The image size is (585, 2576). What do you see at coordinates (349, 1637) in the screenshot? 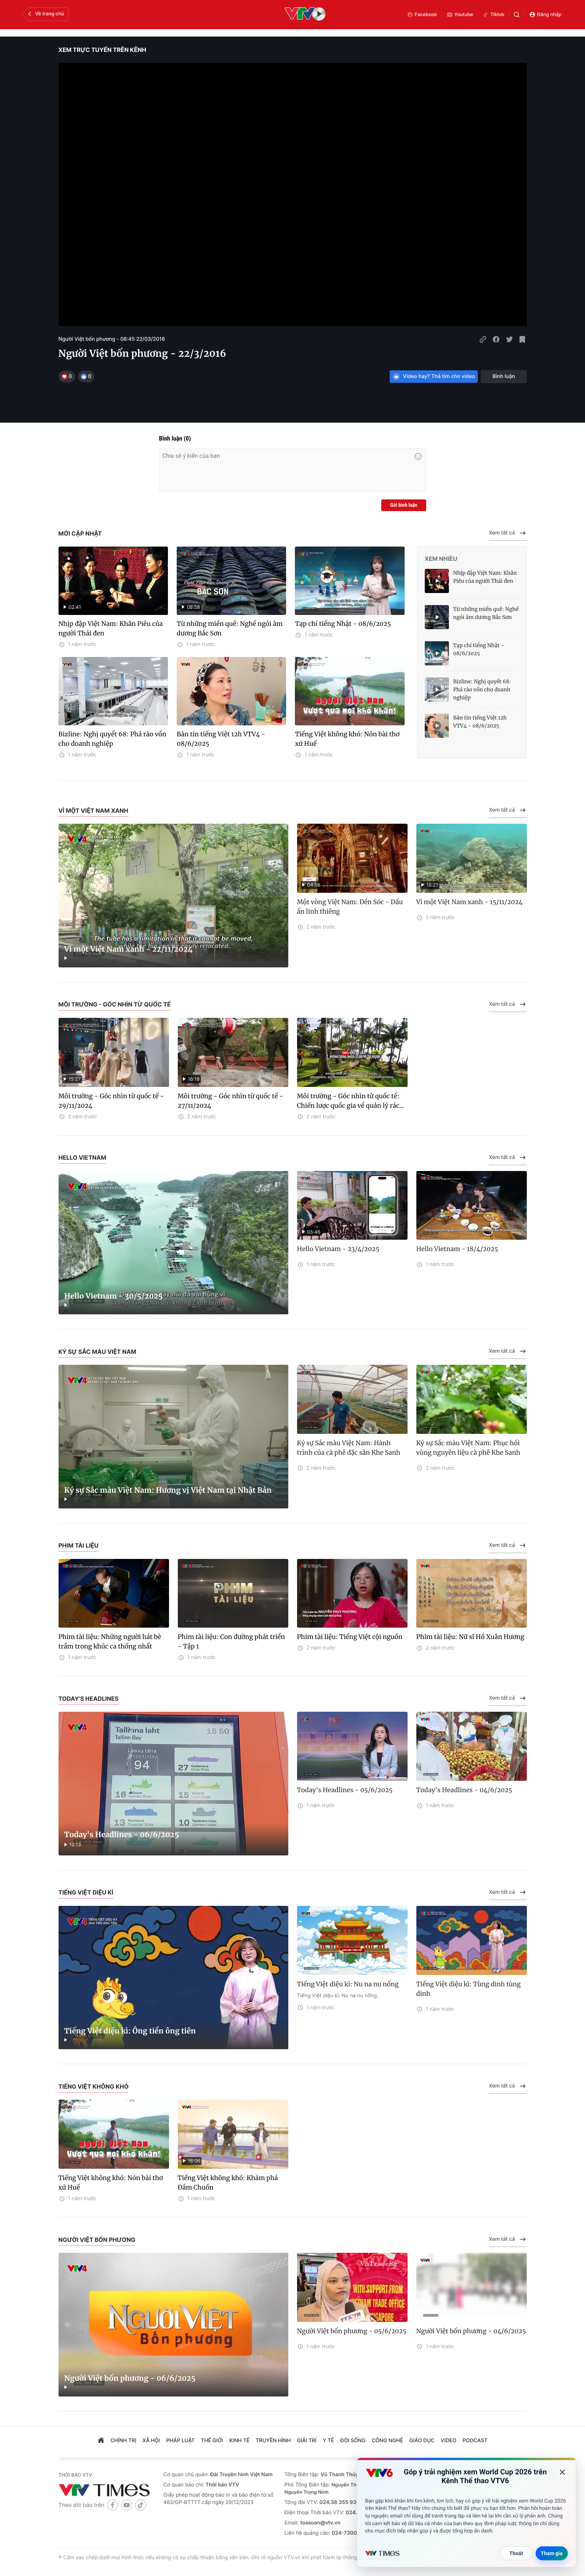
I see `Phim tài liệu: Tiếng Việt cội nguồn` at bounding box center [349, 1637].